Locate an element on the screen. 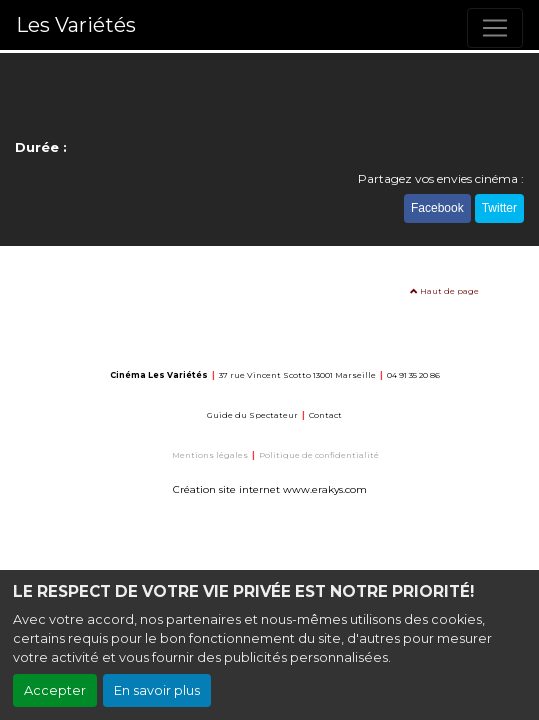 The width and height of the screenshot is (539, 720). Accepter is located at coordinates (55, 690).